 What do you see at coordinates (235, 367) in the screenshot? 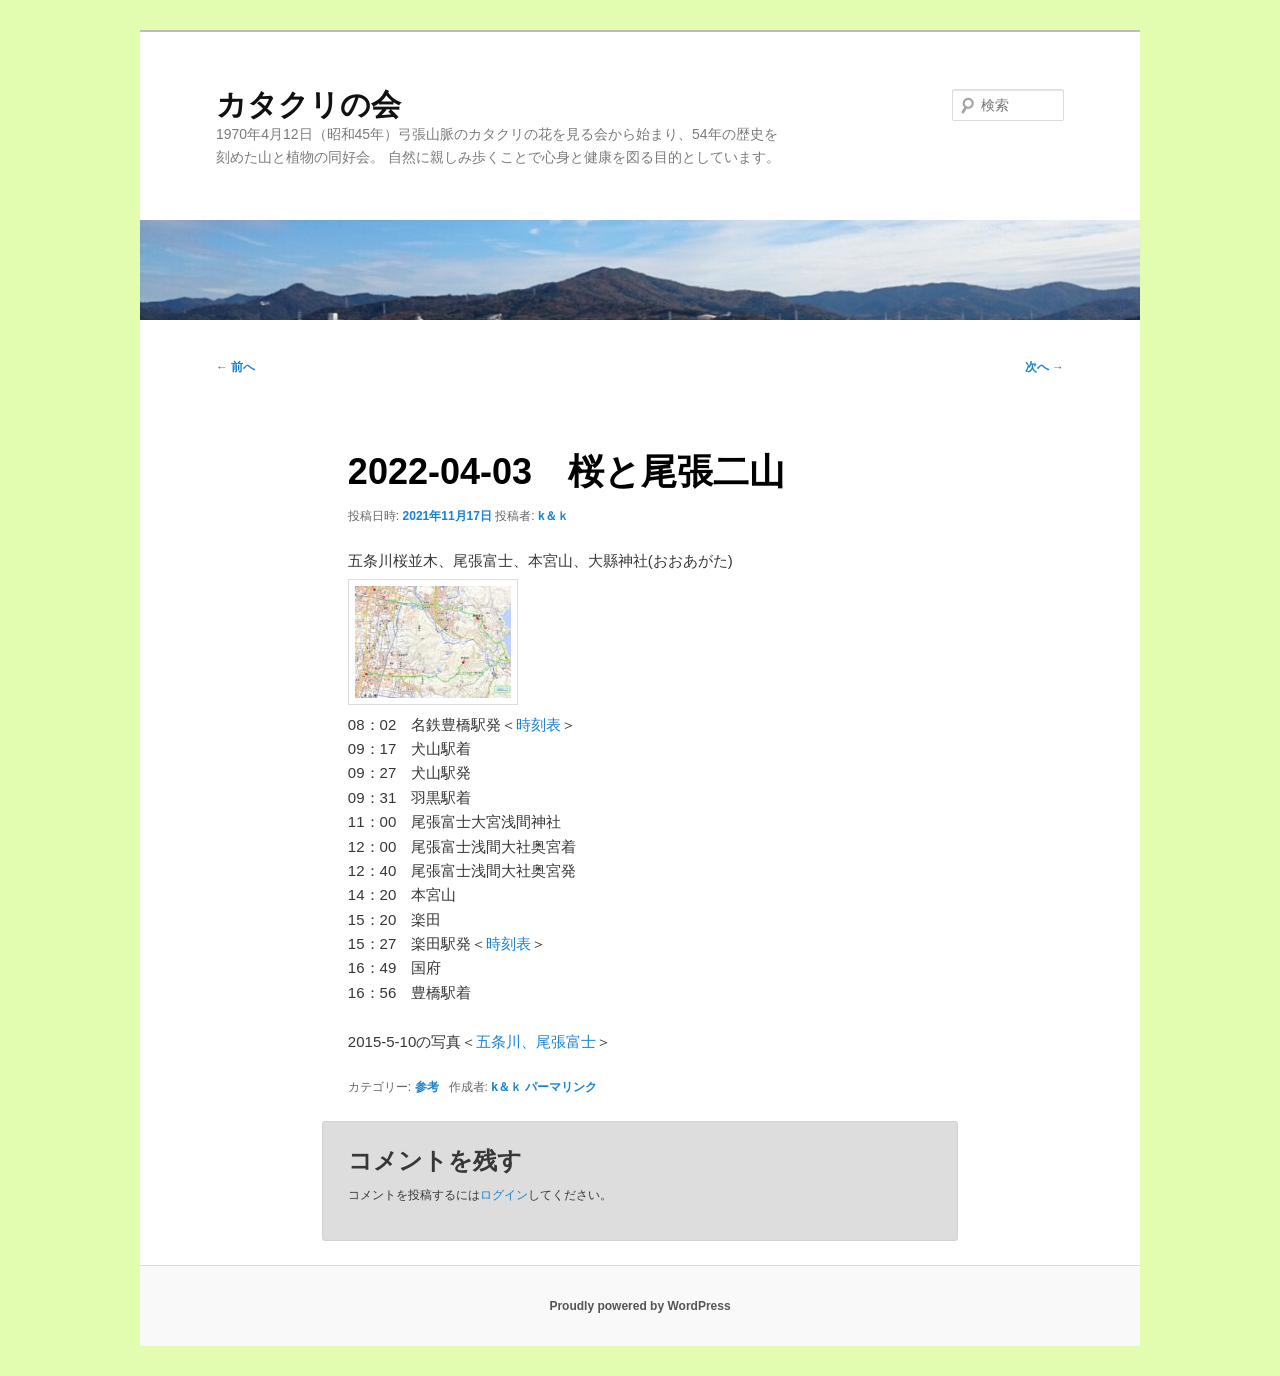
I see `前へ` at bounding box center [235, 367].